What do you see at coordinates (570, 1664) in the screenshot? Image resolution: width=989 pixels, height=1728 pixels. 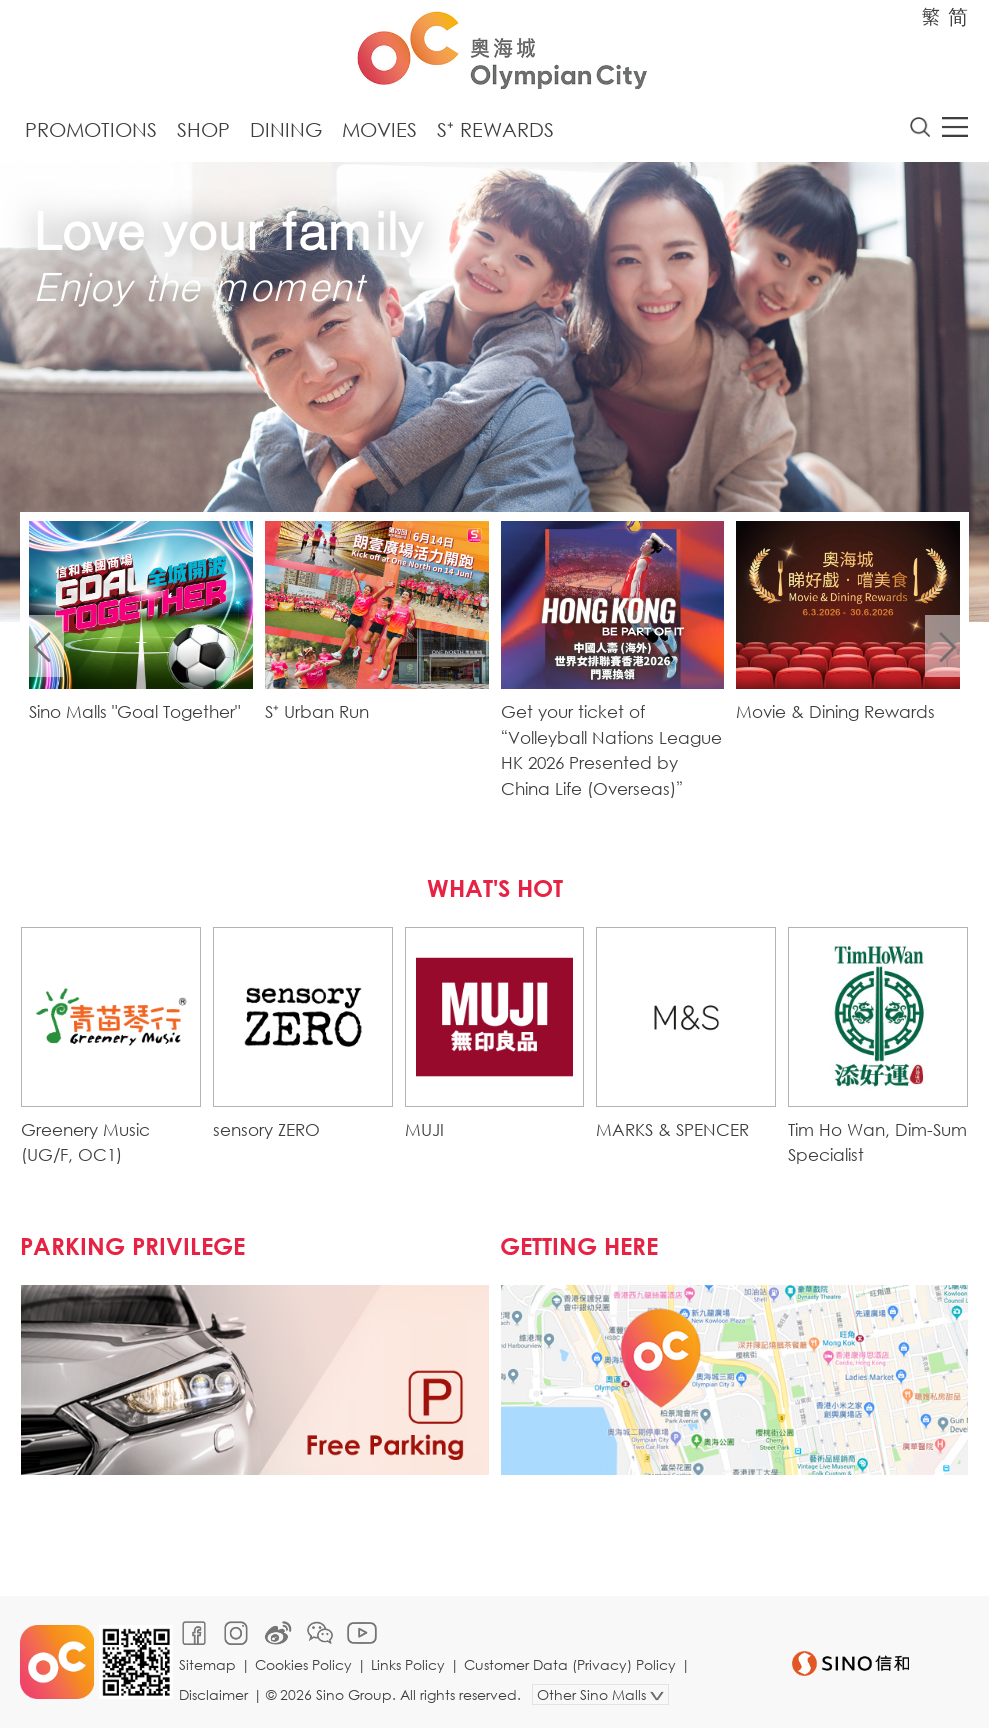 I see `Customer Data (Privacy) Policy` at bounding box center [570, 1664].